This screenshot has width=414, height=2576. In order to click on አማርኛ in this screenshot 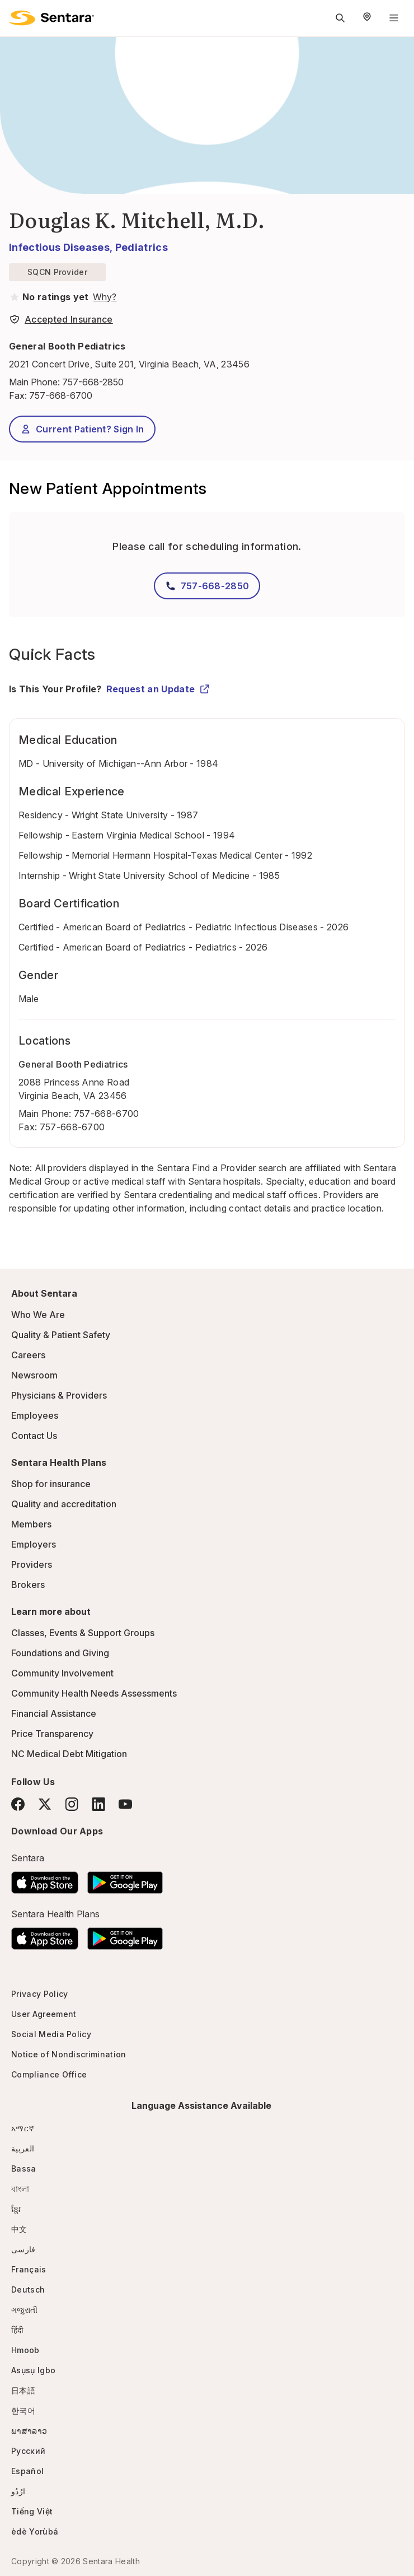, I will do `click(22, 2128)`.